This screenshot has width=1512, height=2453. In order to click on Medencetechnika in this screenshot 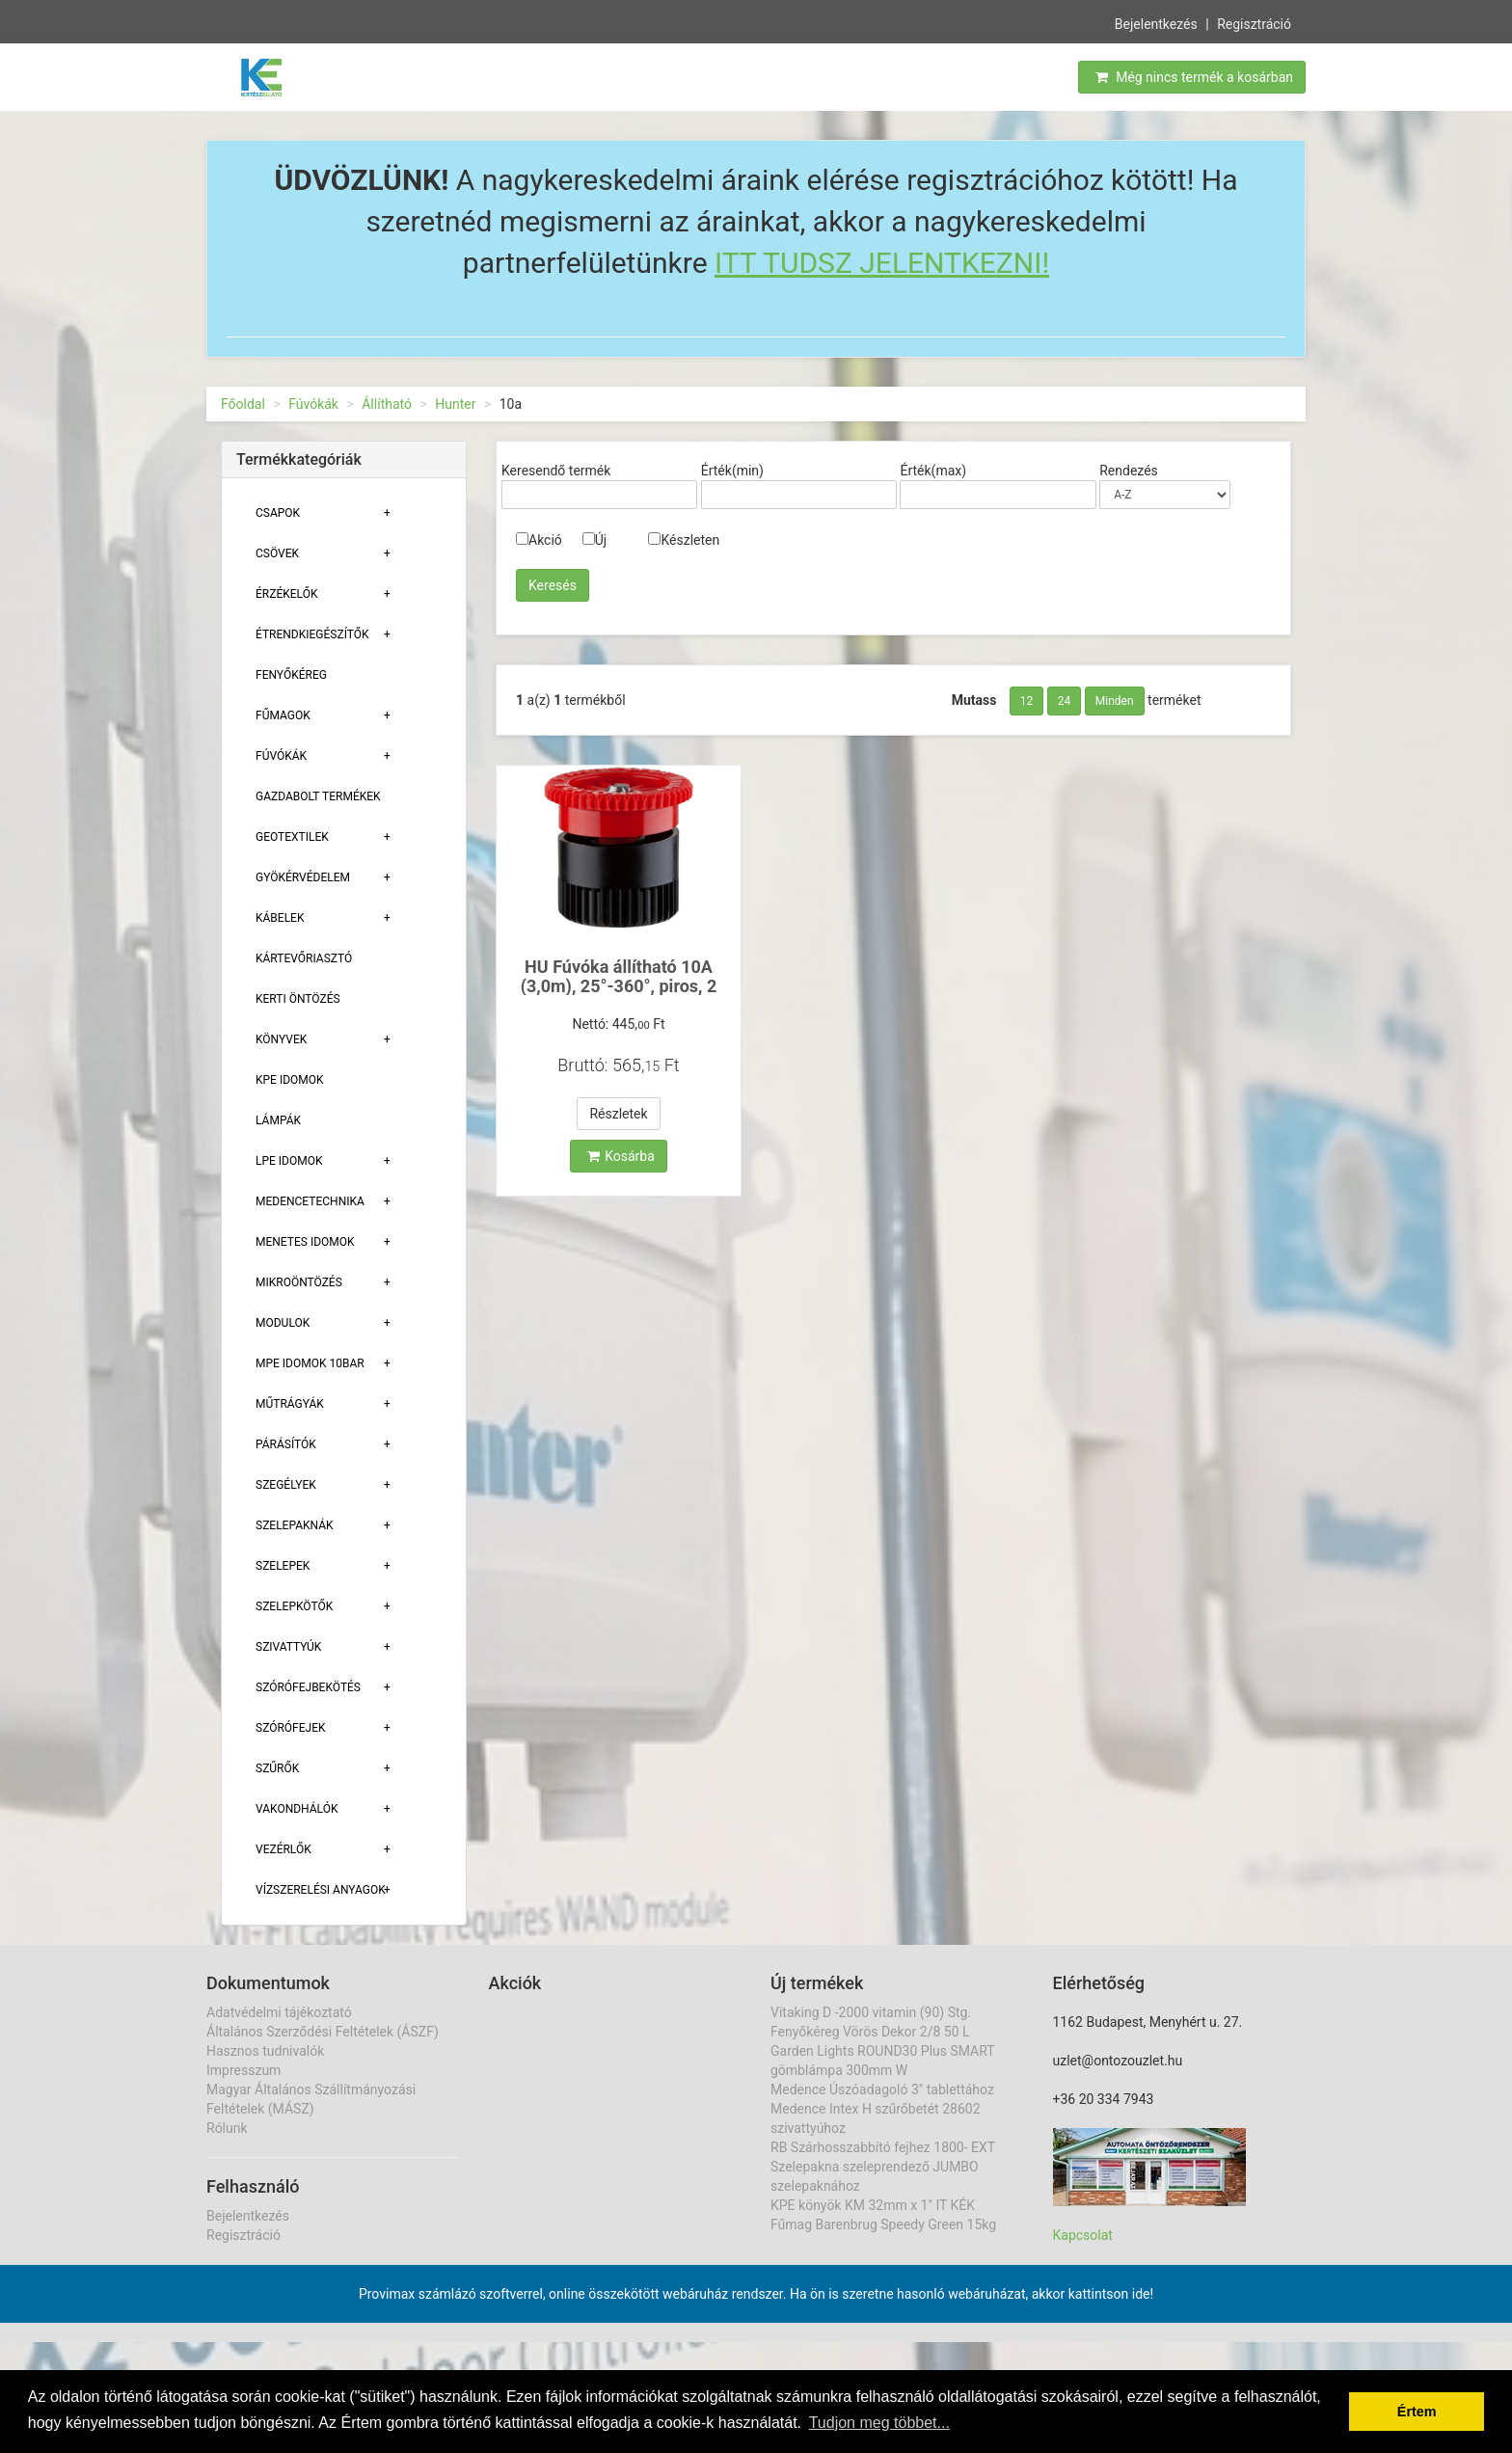, I will do `click(310, 1201)`.